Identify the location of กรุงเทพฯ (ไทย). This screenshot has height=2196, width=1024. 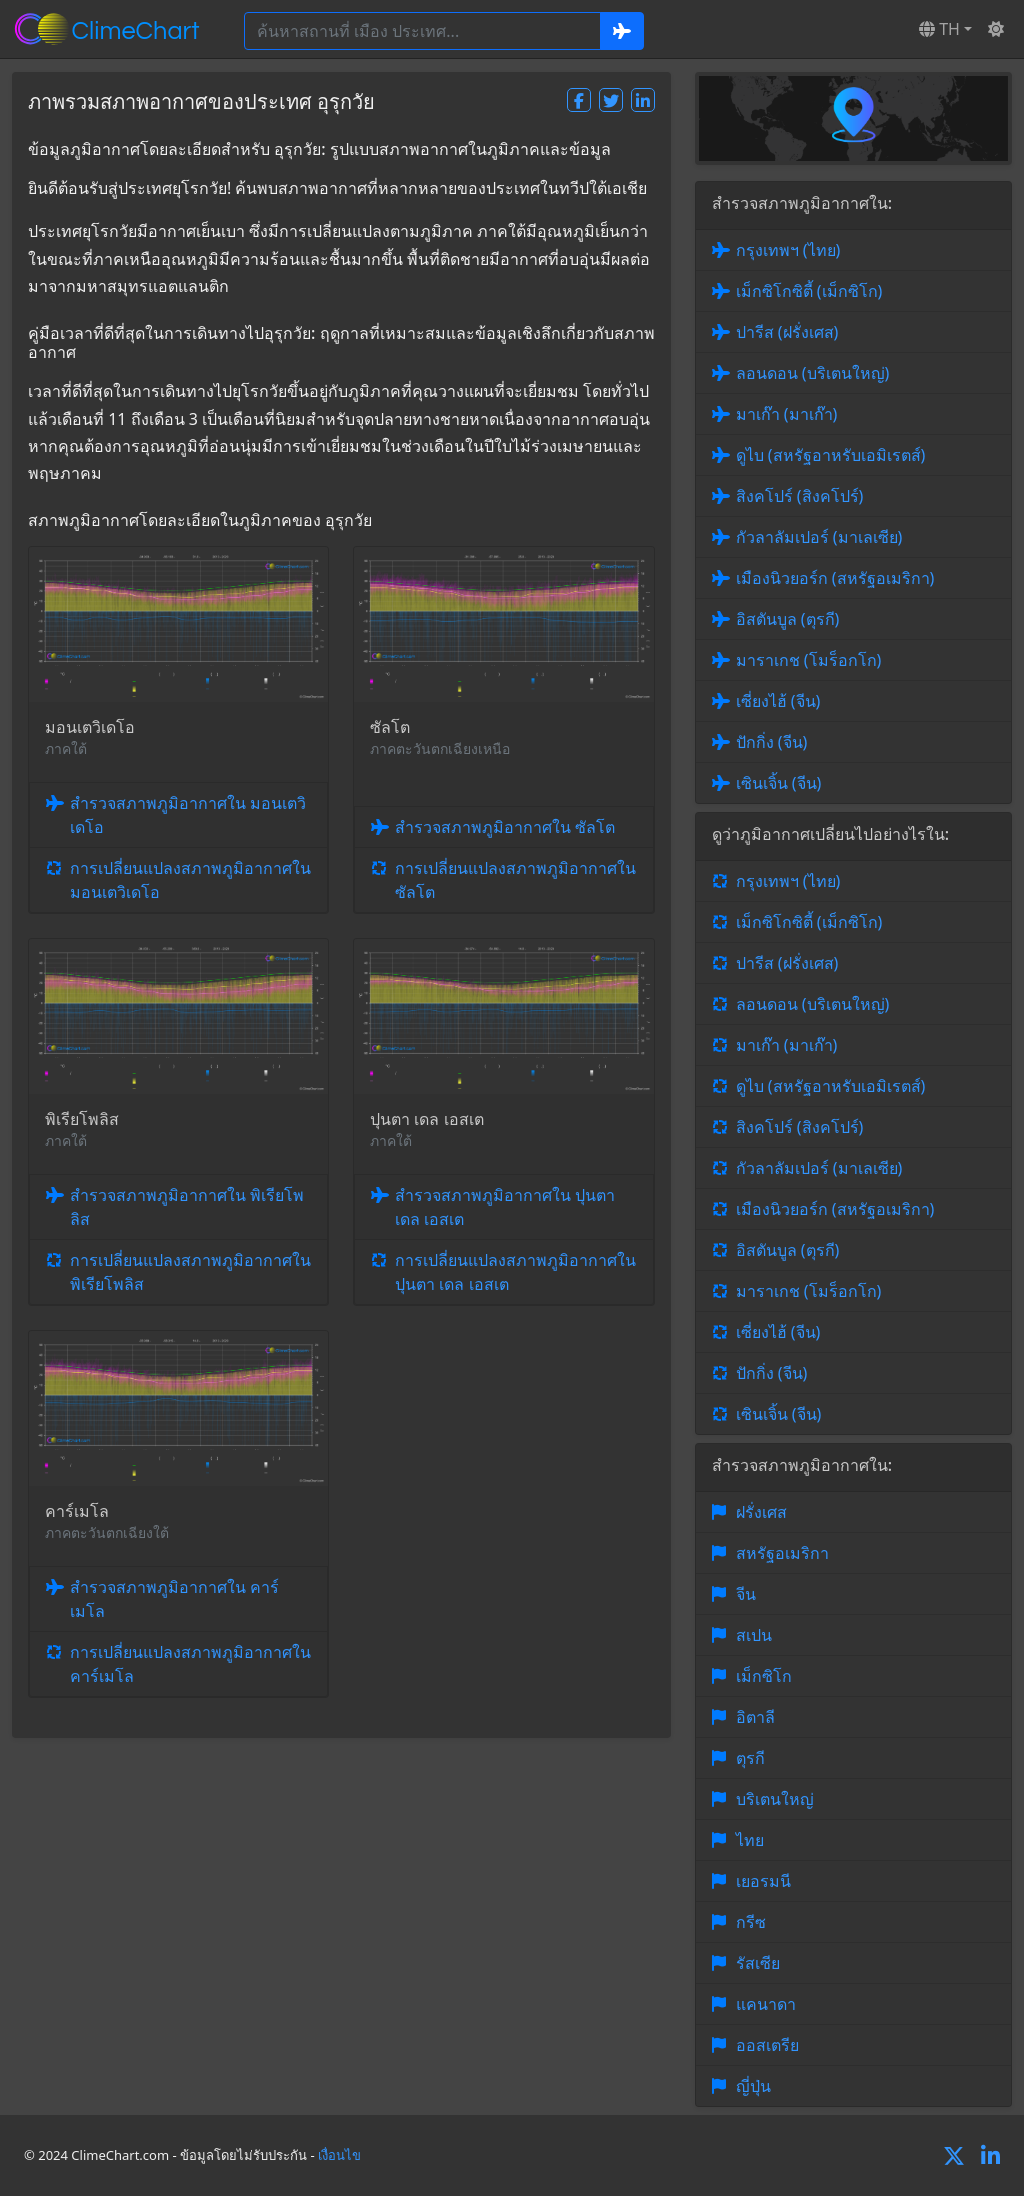
(788, 250).